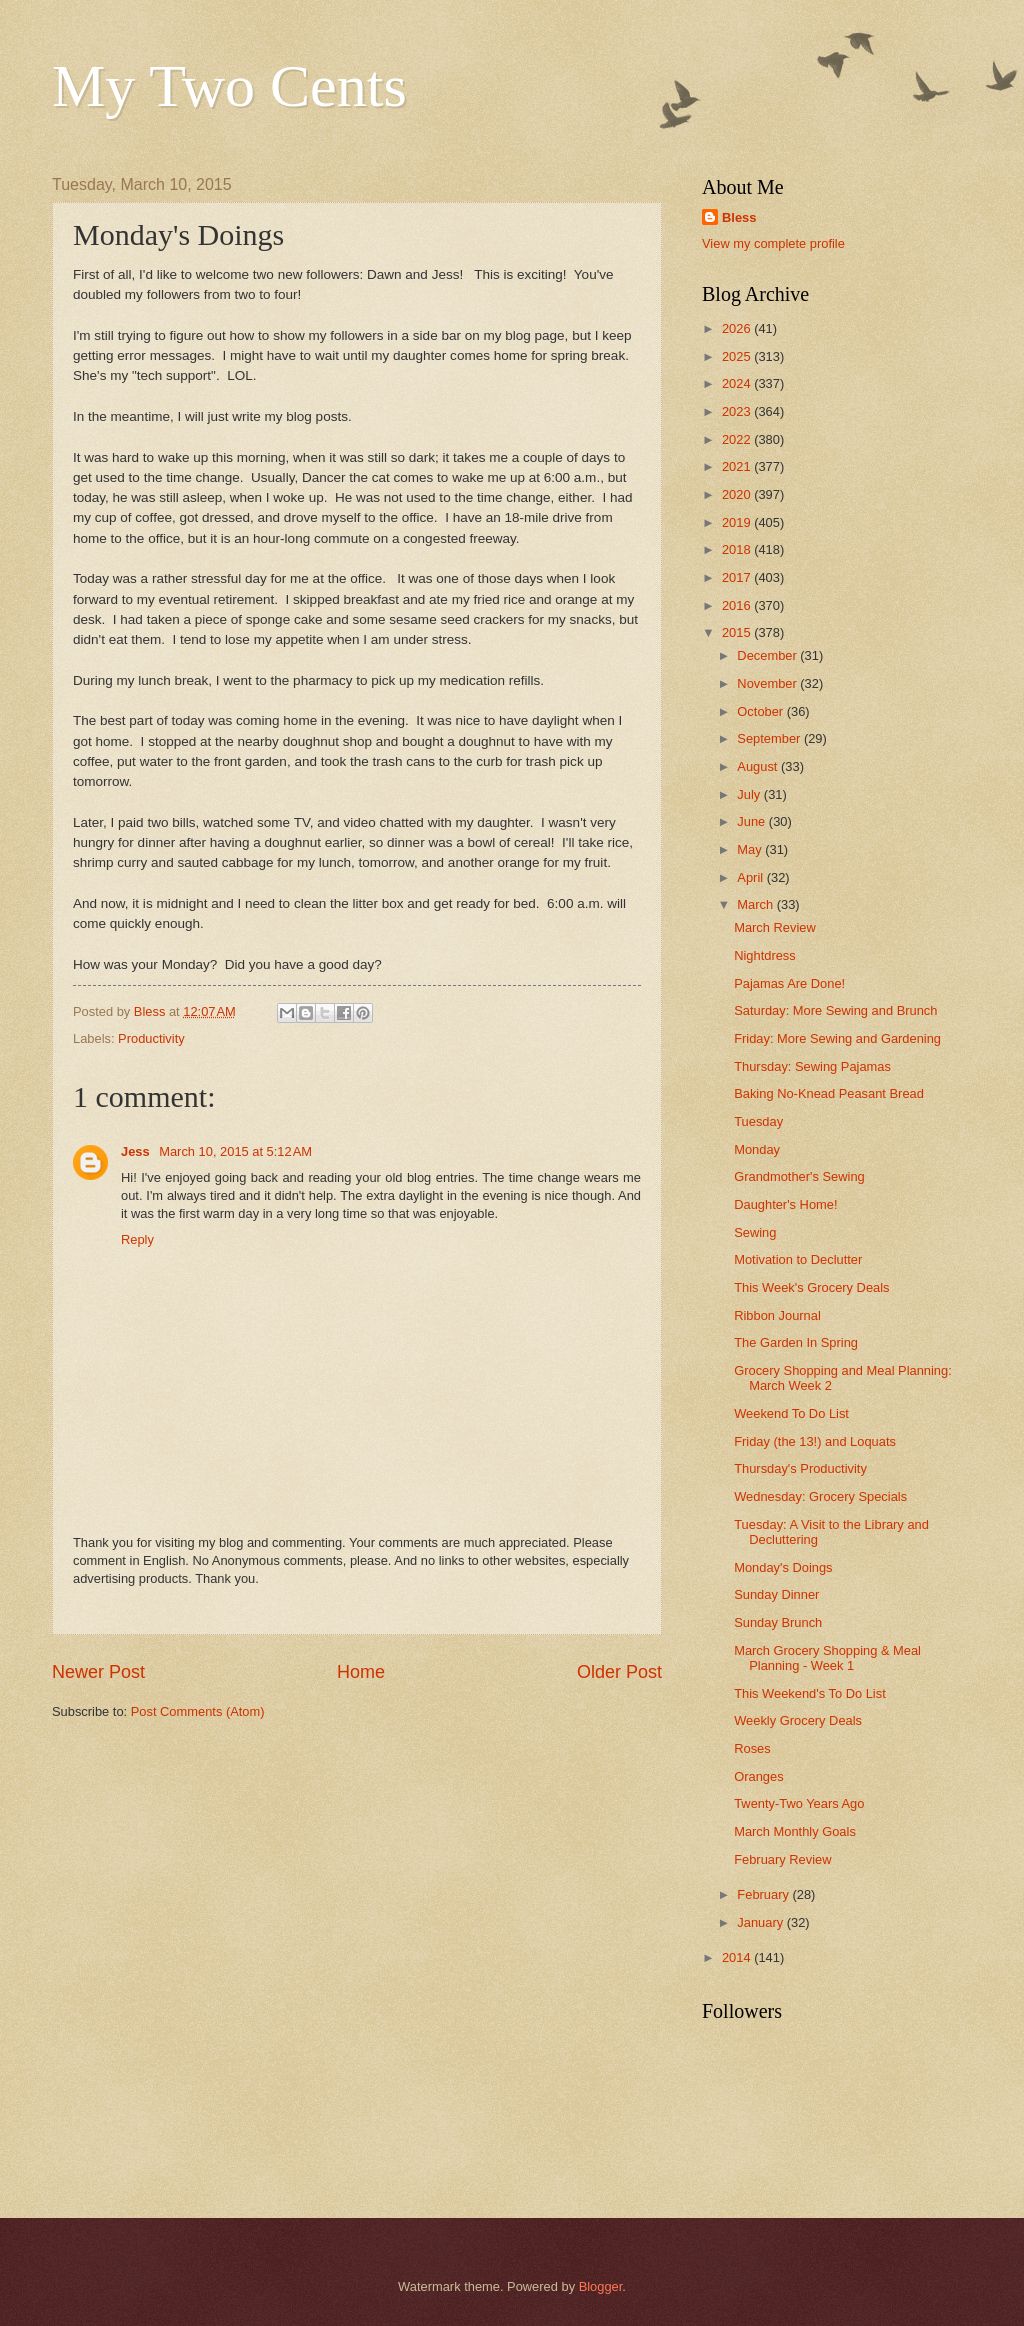  What do you see at coordinates (768, 655) in the screenshot?
I see `December` at bounding box center [768, 655].